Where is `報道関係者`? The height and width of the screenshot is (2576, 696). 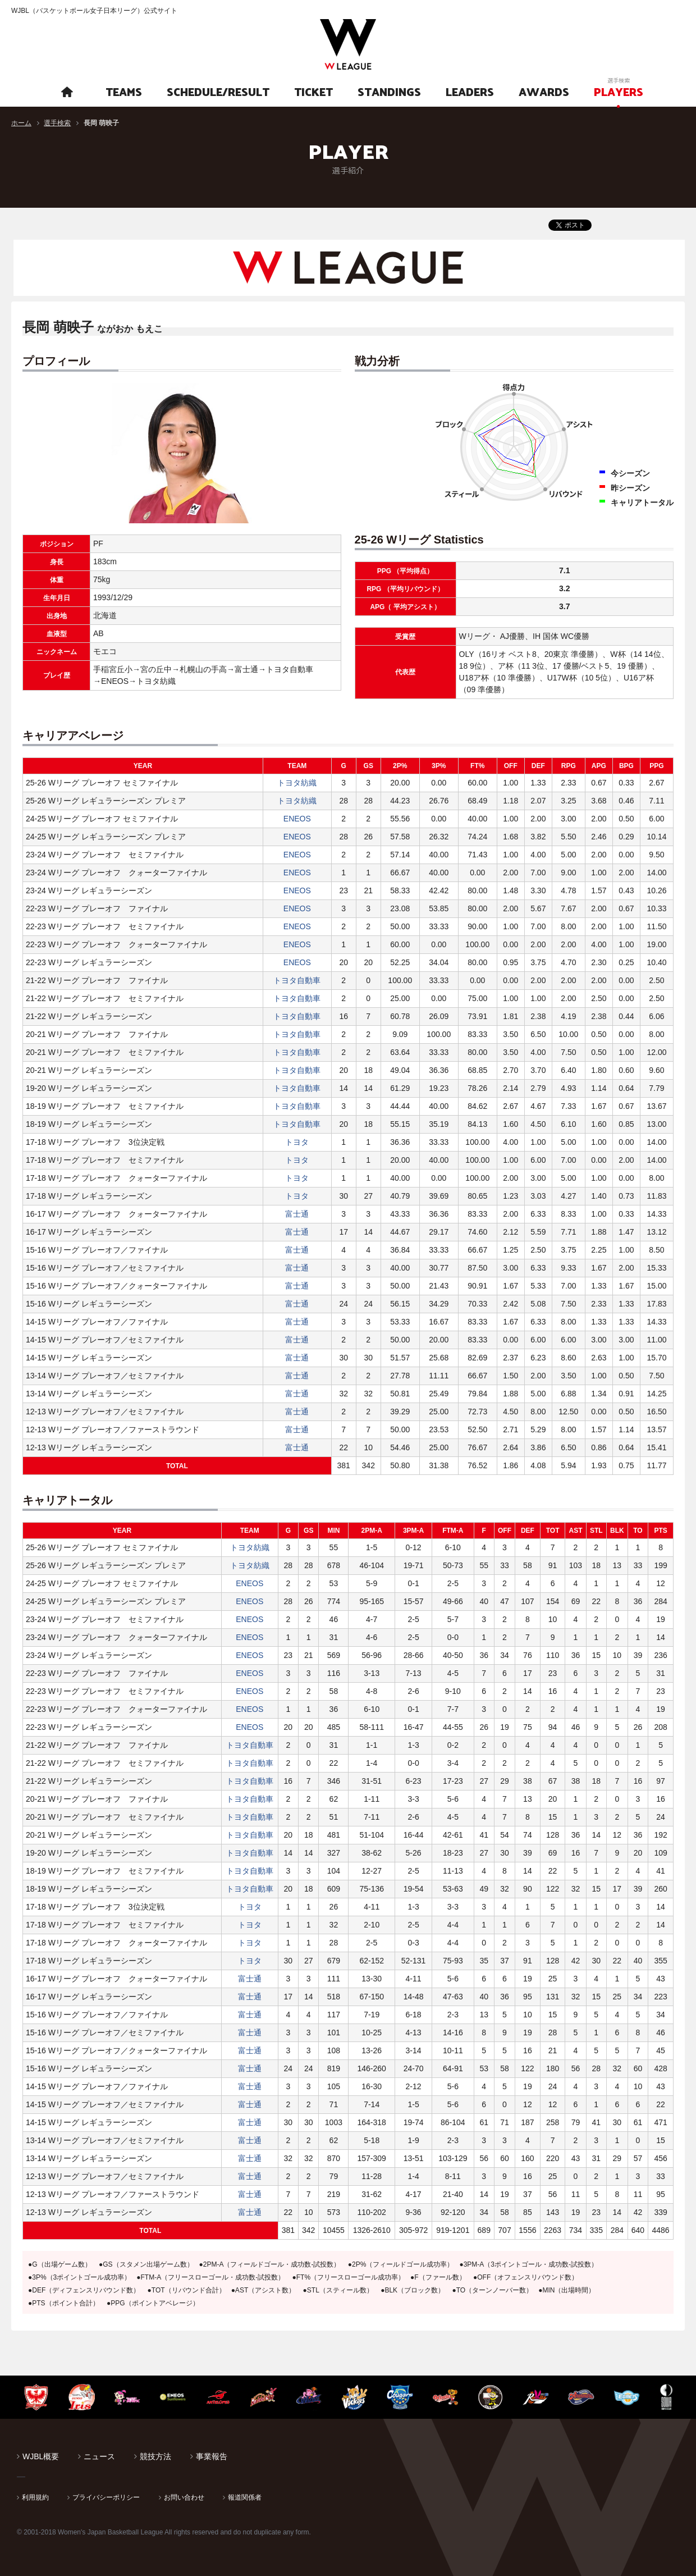 報道関係者 is located at coordinates (245, 2497).